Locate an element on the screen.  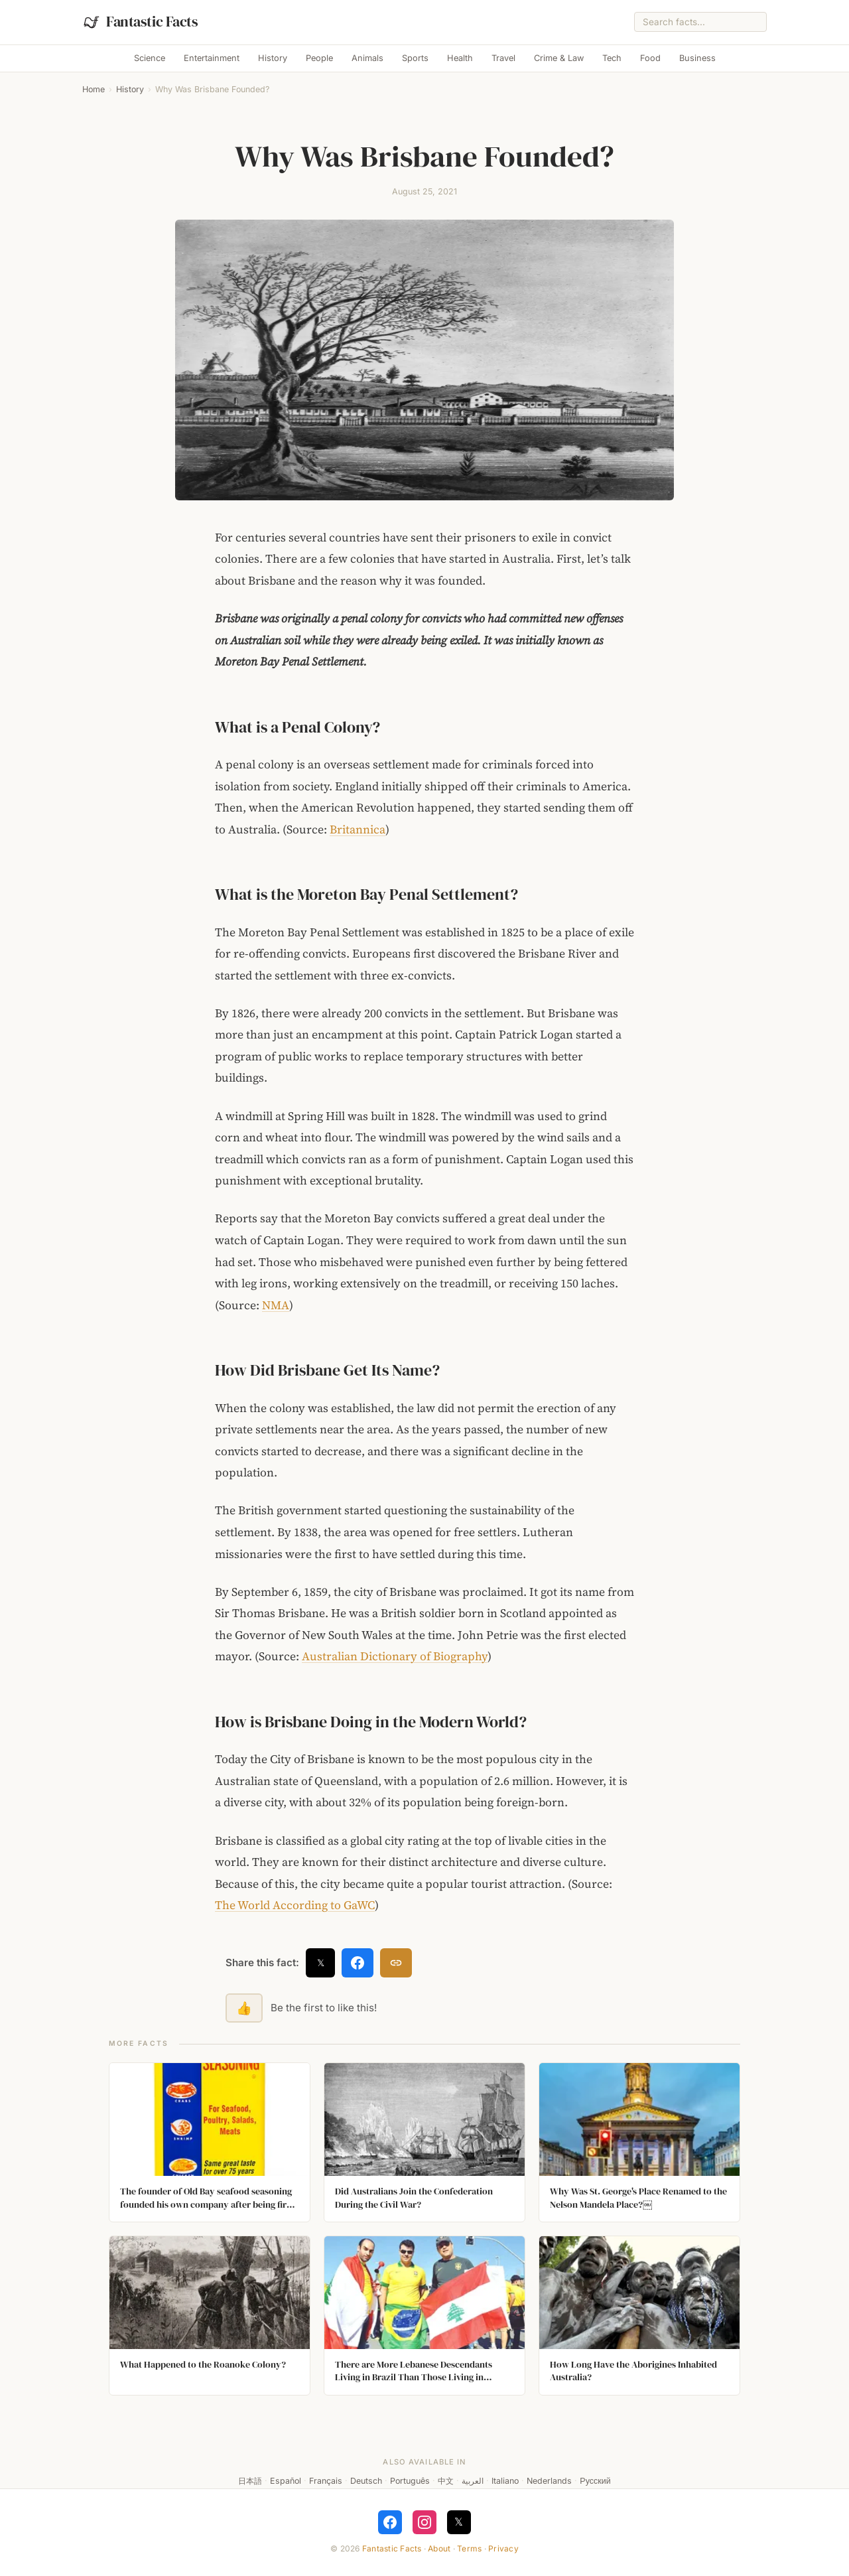
NMA is located at coordinates (275, 1305).